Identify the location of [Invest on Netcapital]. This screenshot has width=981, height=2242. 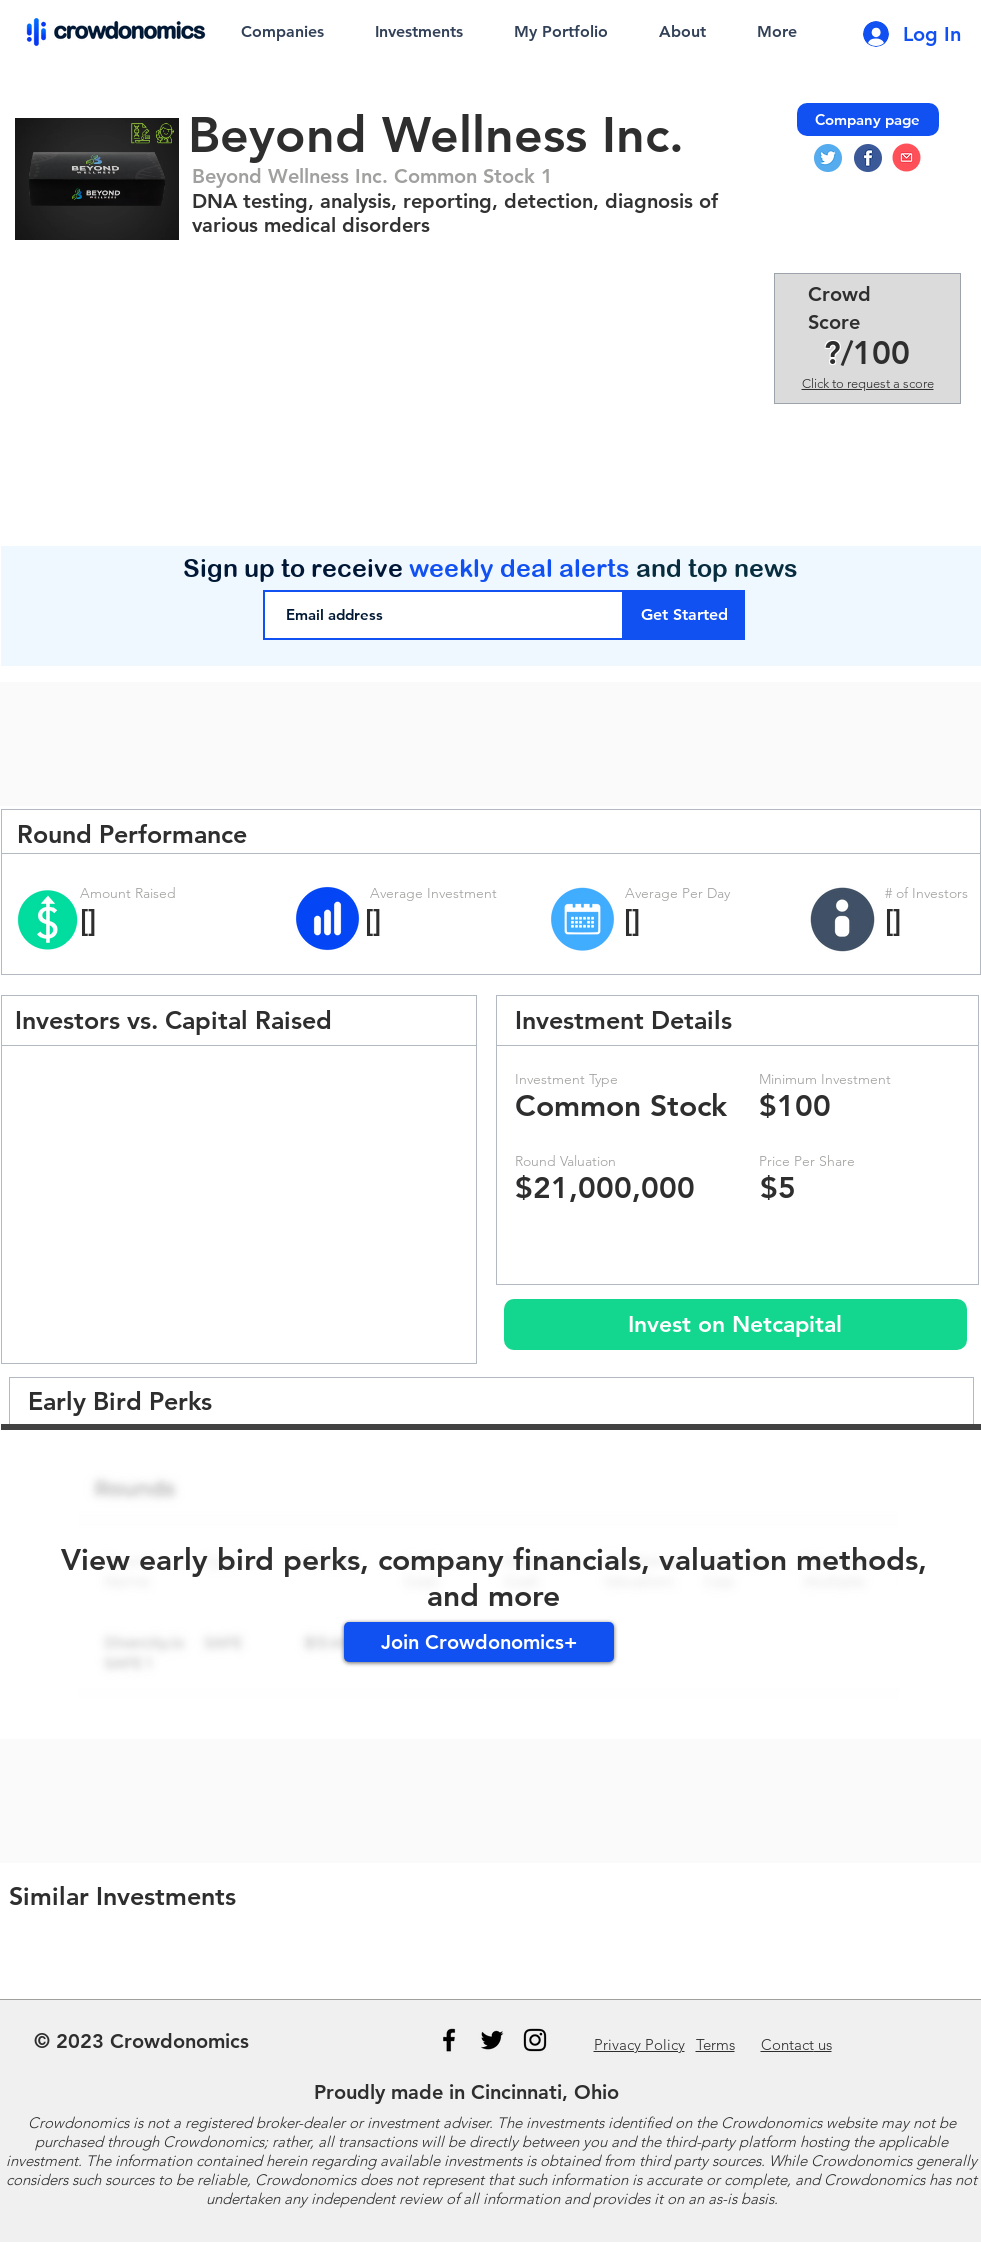
(735, 1324).